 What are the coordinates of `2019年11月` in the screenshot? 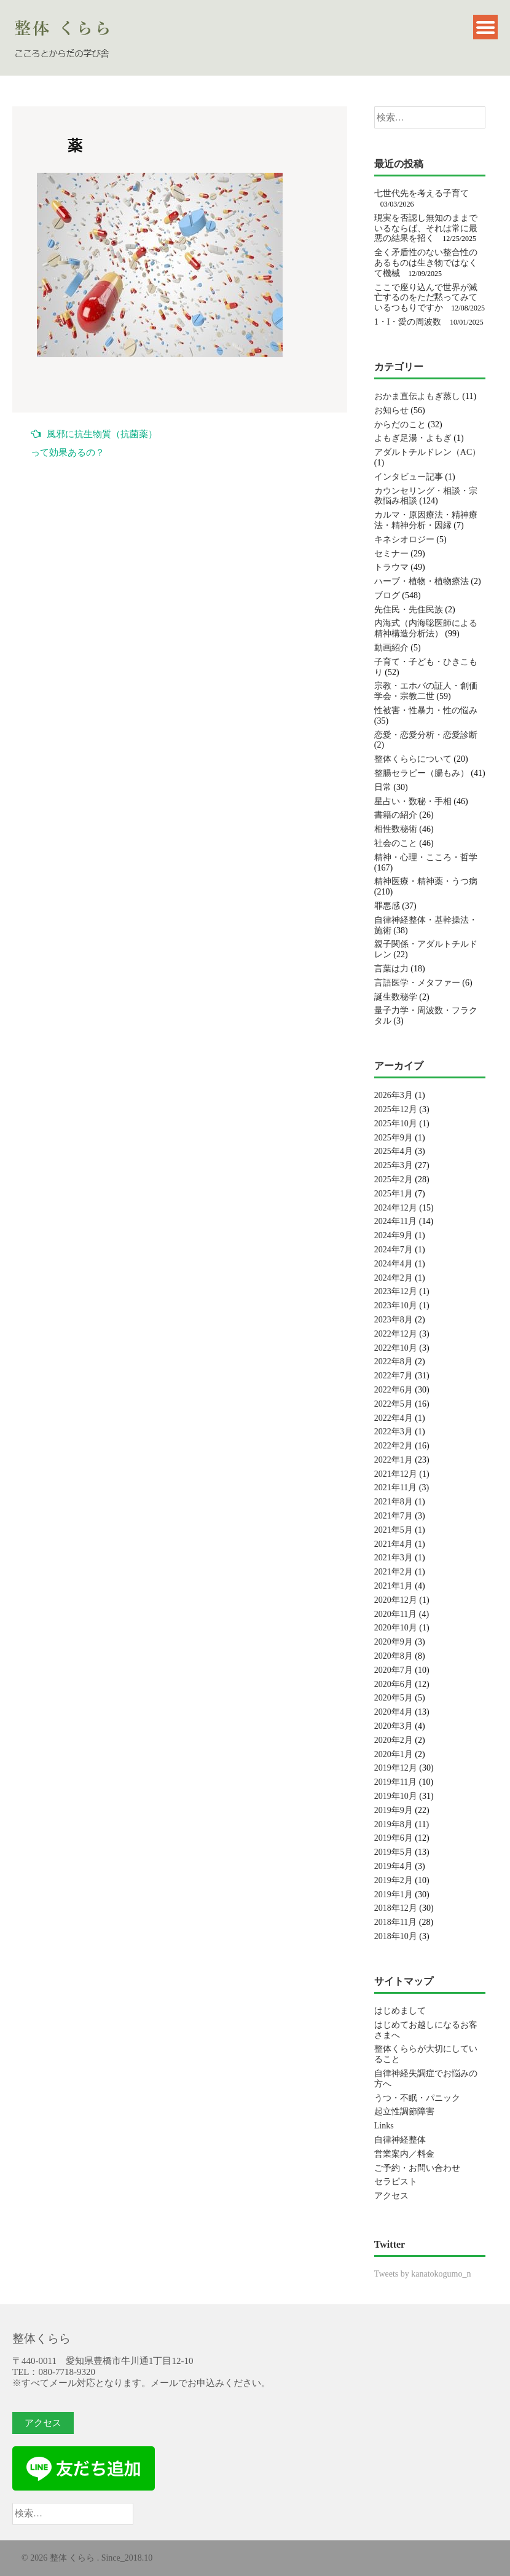 It's located at (395, 1782).